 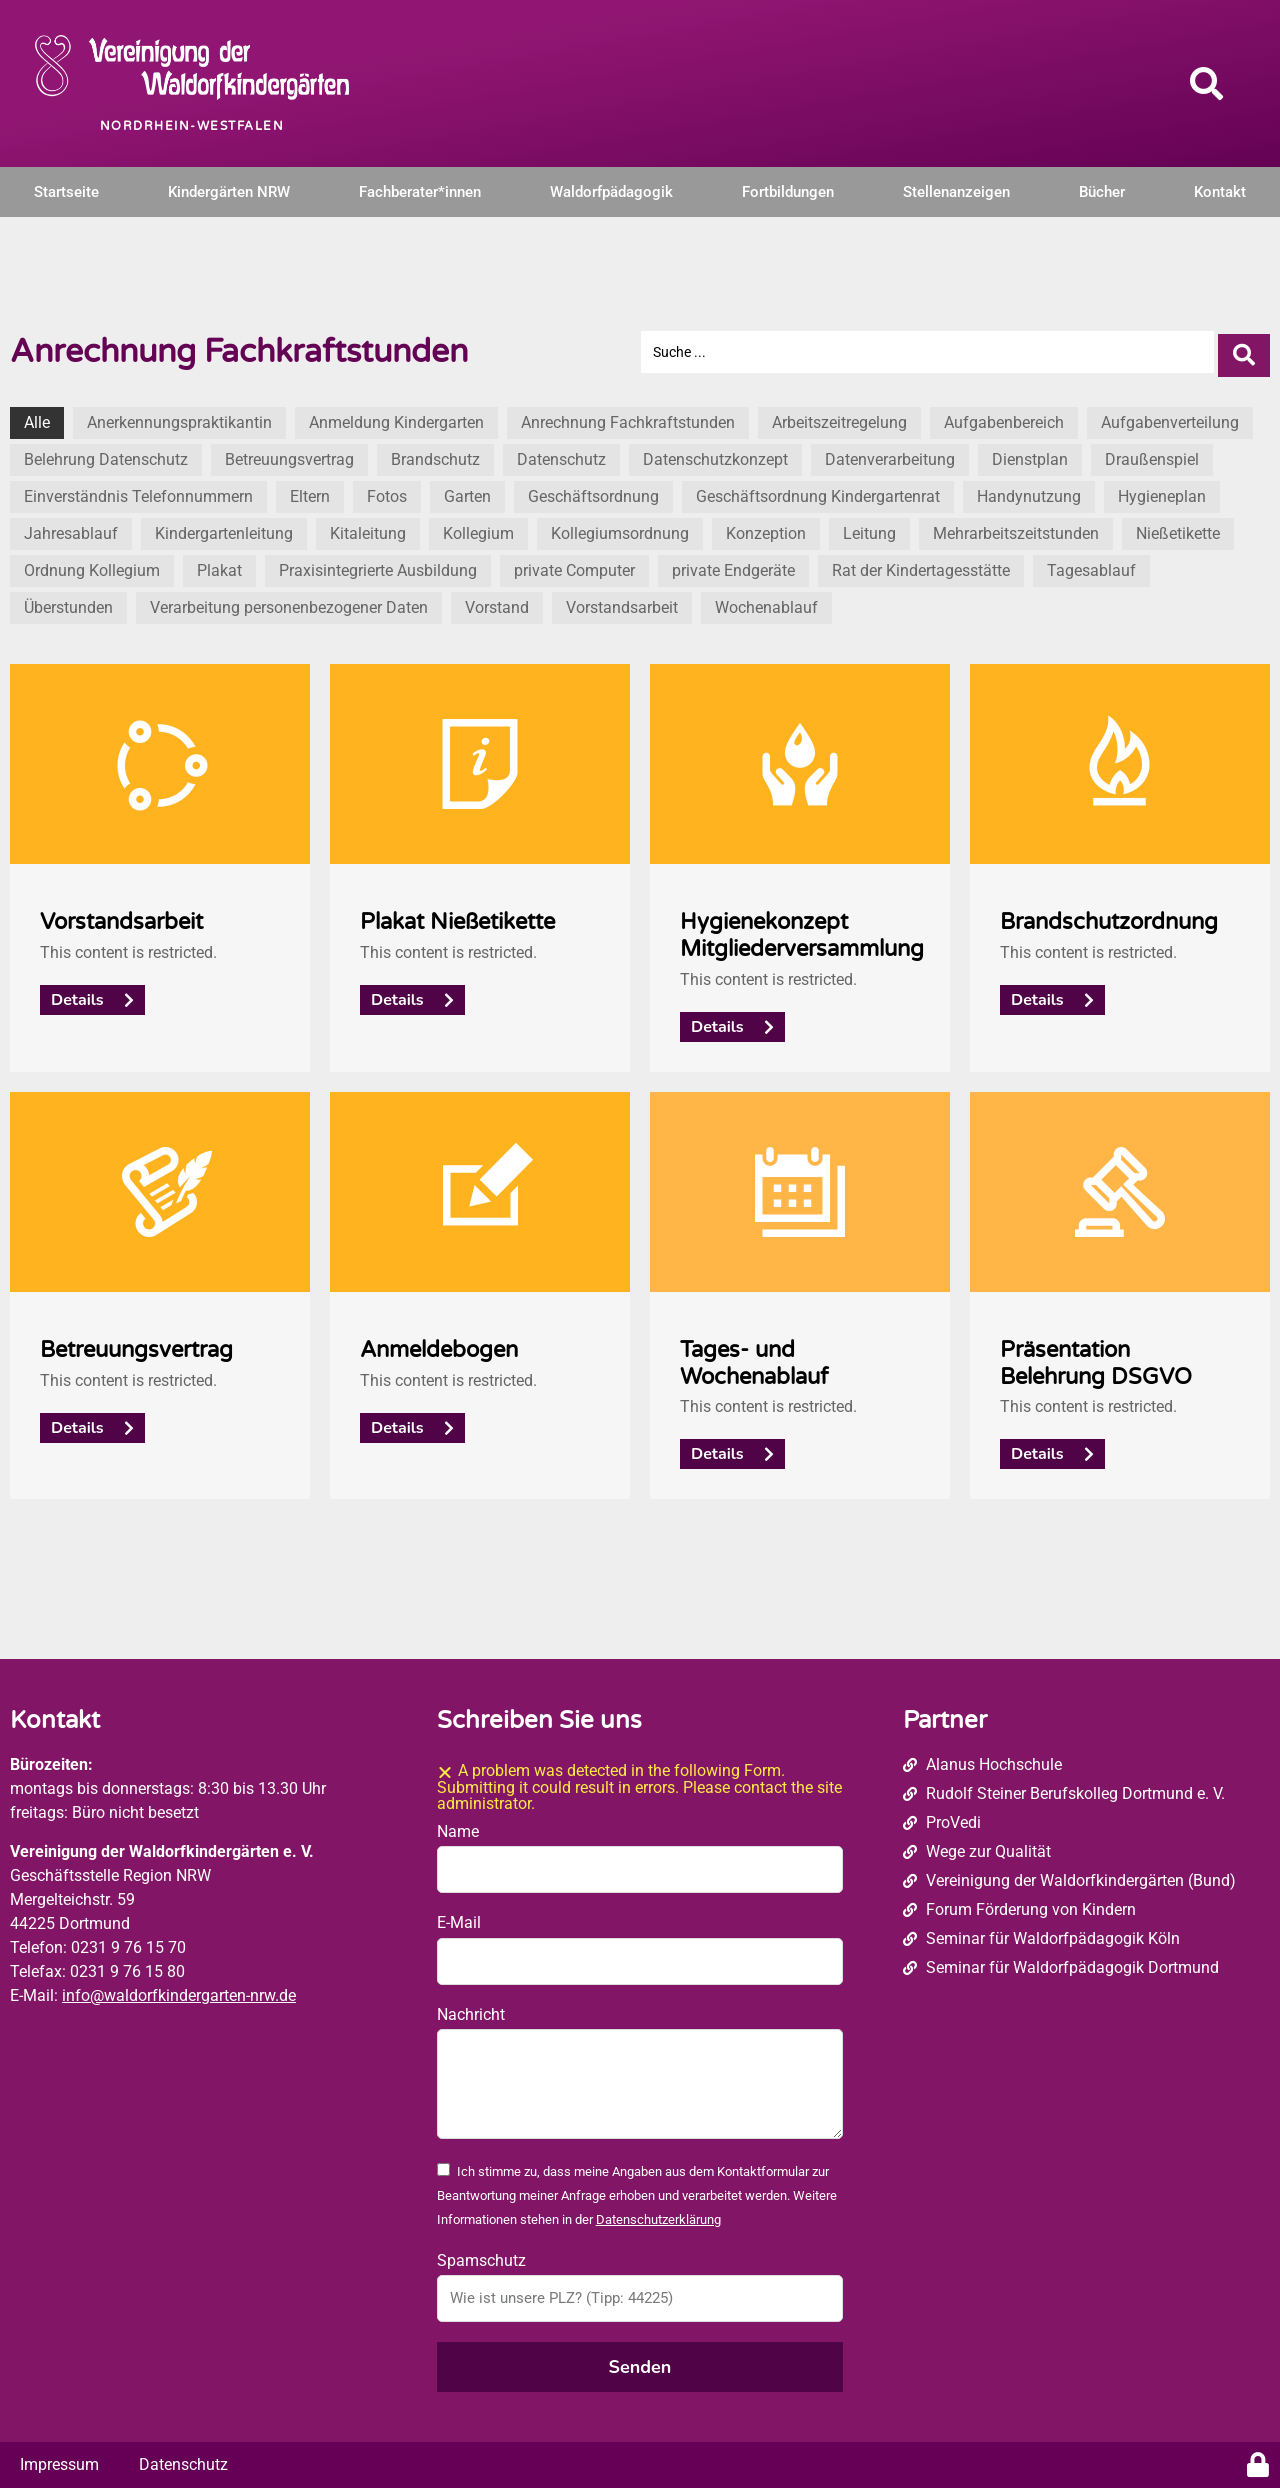 What do you see at coordinates (179, 1989) in the screenshot?
I see `info@waldorfkindergarten-nrw.de` at bounding box center [179, 1989].